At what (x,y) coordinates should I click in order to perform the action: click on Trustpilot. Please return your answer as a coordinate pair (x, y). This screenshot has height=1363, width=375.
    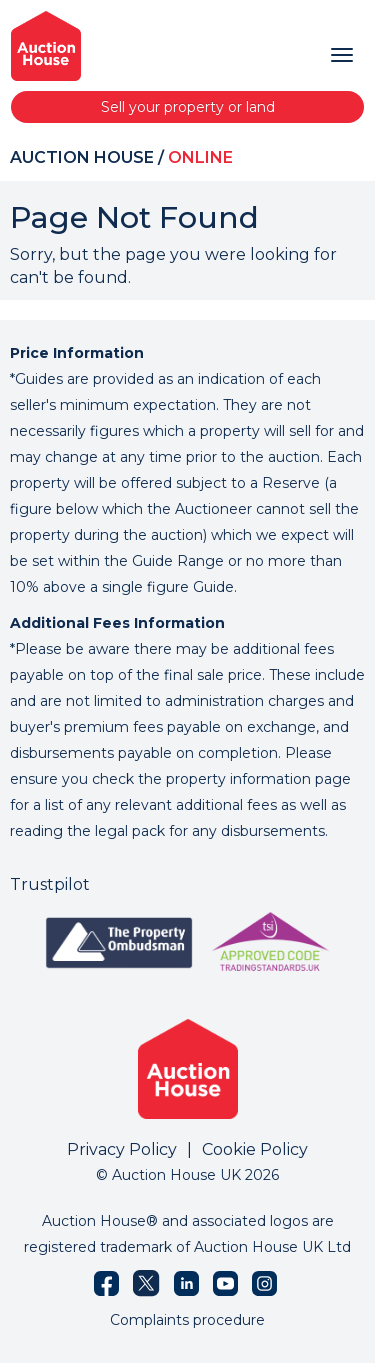
    Looking at the image, I should click on (50, 884).